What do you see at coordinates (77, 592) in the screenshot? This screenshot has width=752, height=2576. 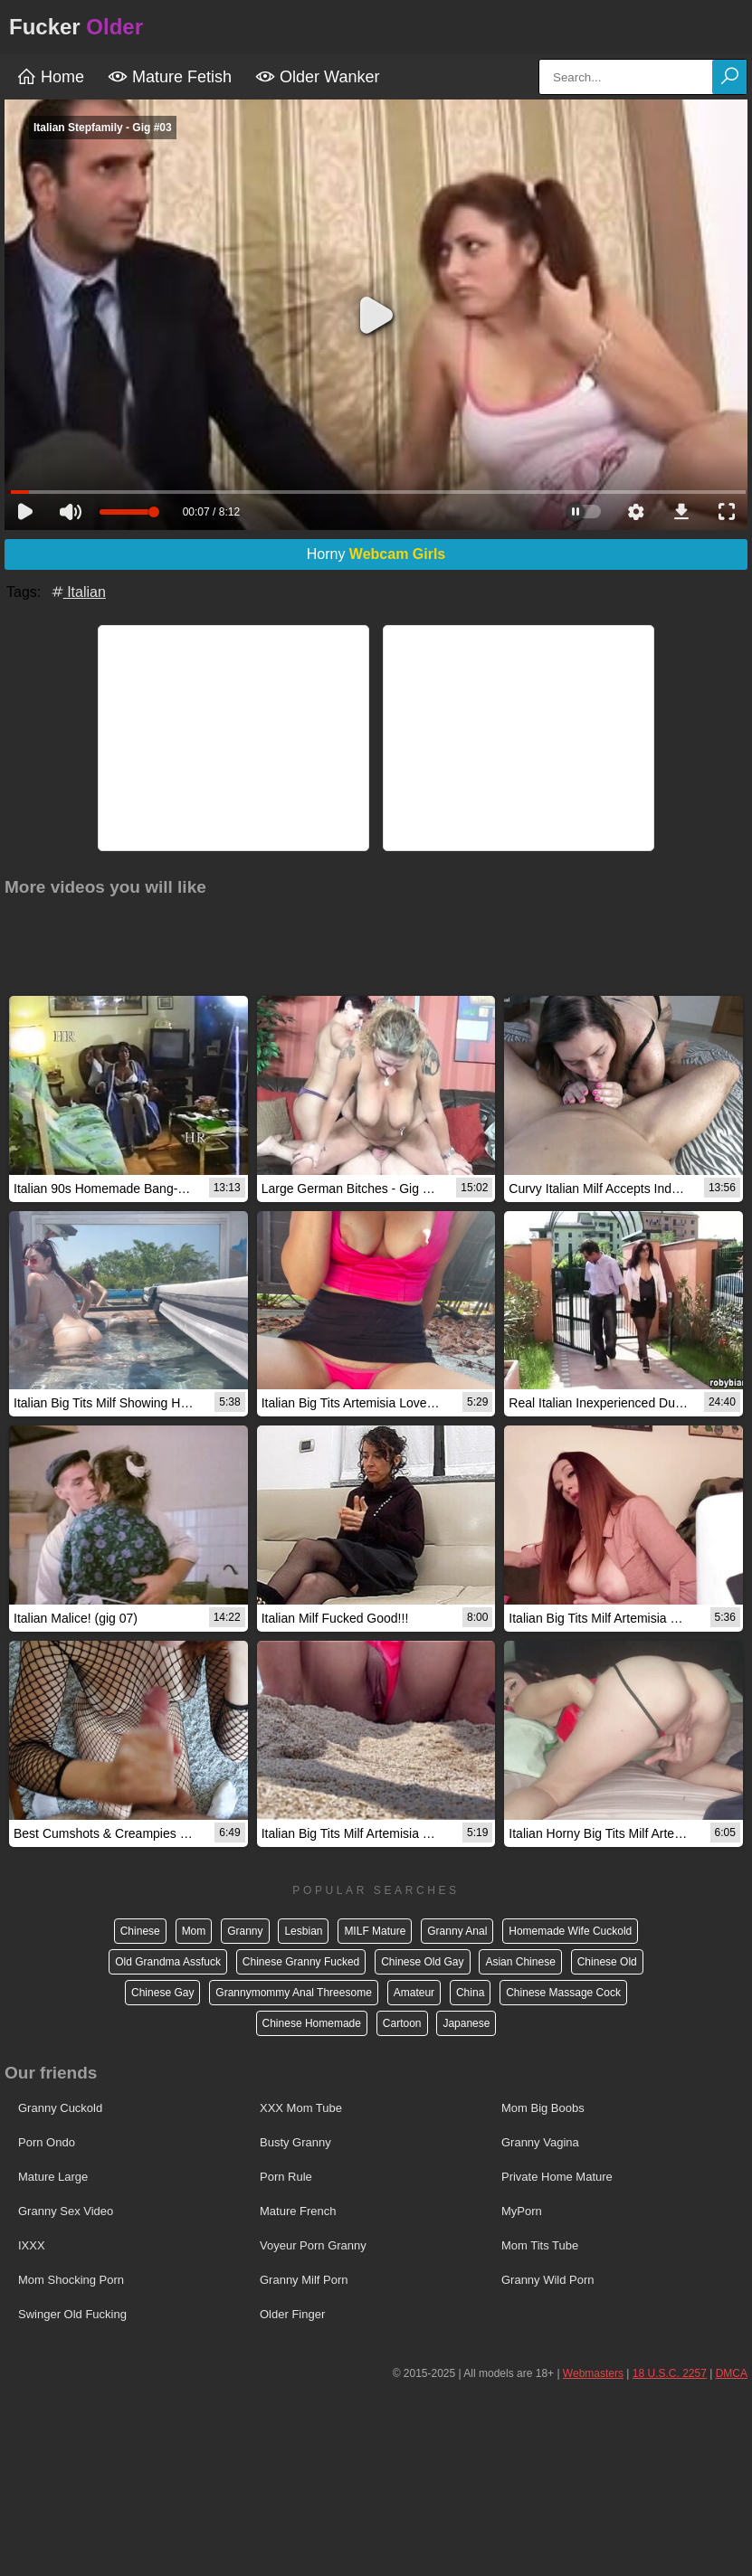 I see `Italian` at bounding box center [77, 592].